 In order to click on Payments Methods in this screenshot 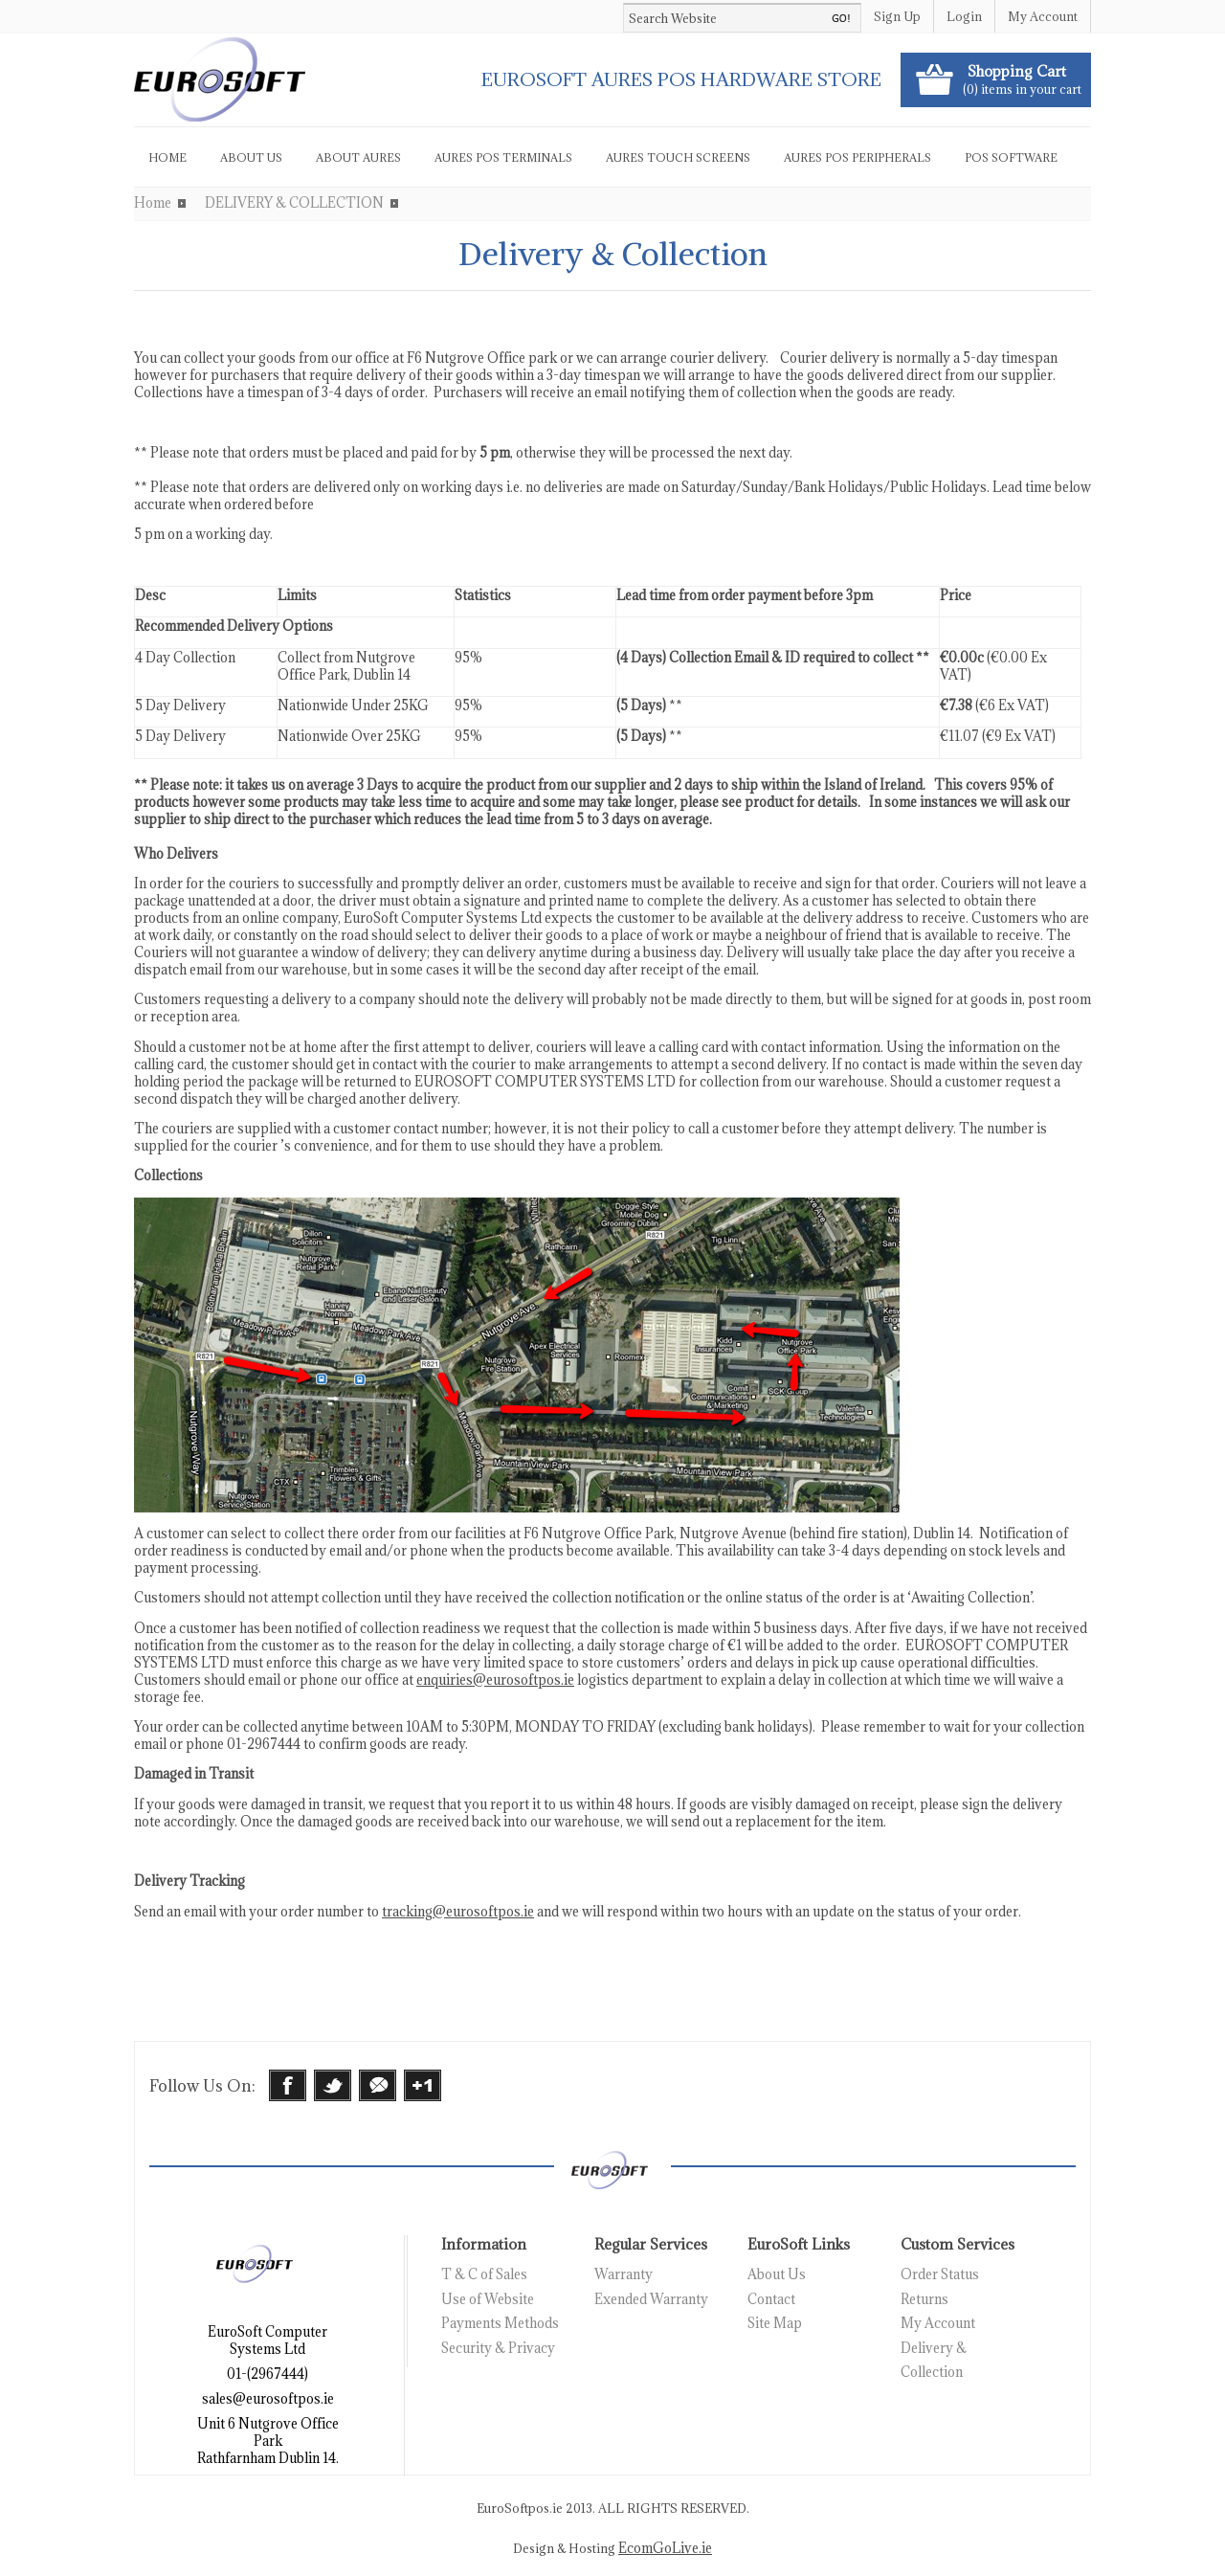, I will do `click(500, 2323)`.